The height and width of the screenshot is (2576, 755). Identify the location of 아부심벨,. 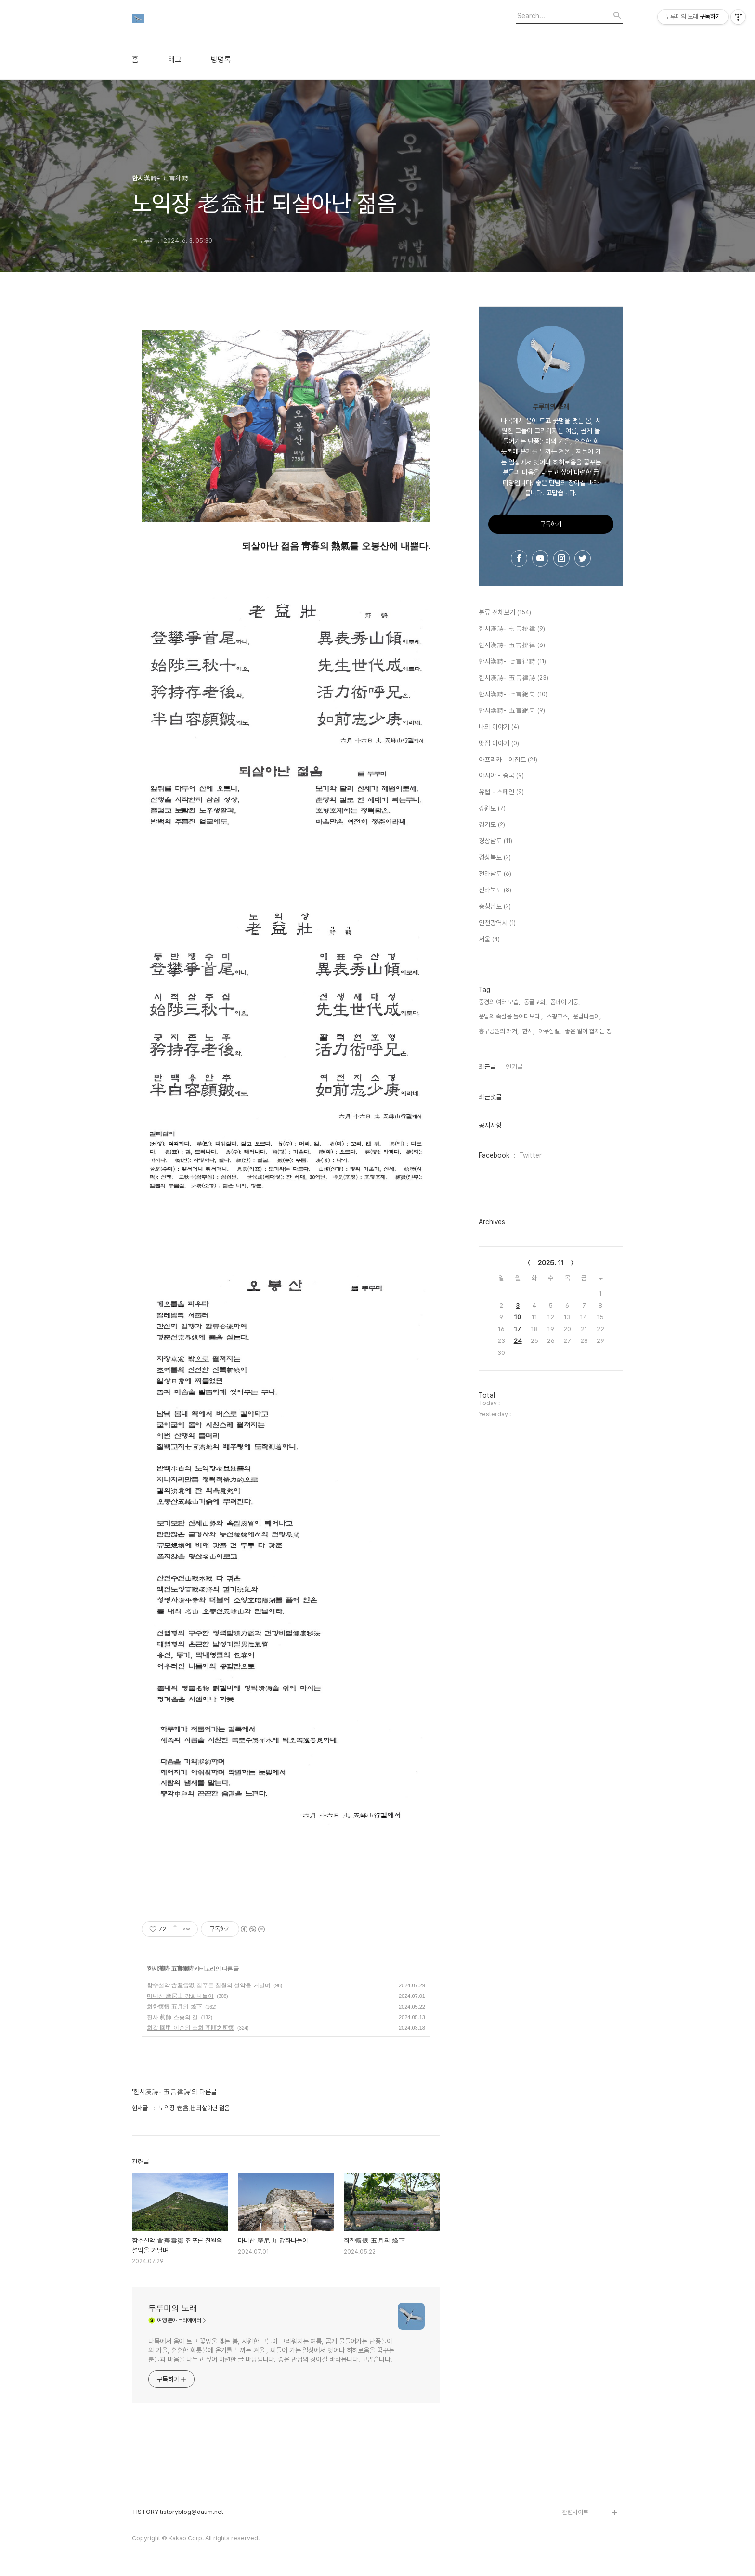
(549, 1031).